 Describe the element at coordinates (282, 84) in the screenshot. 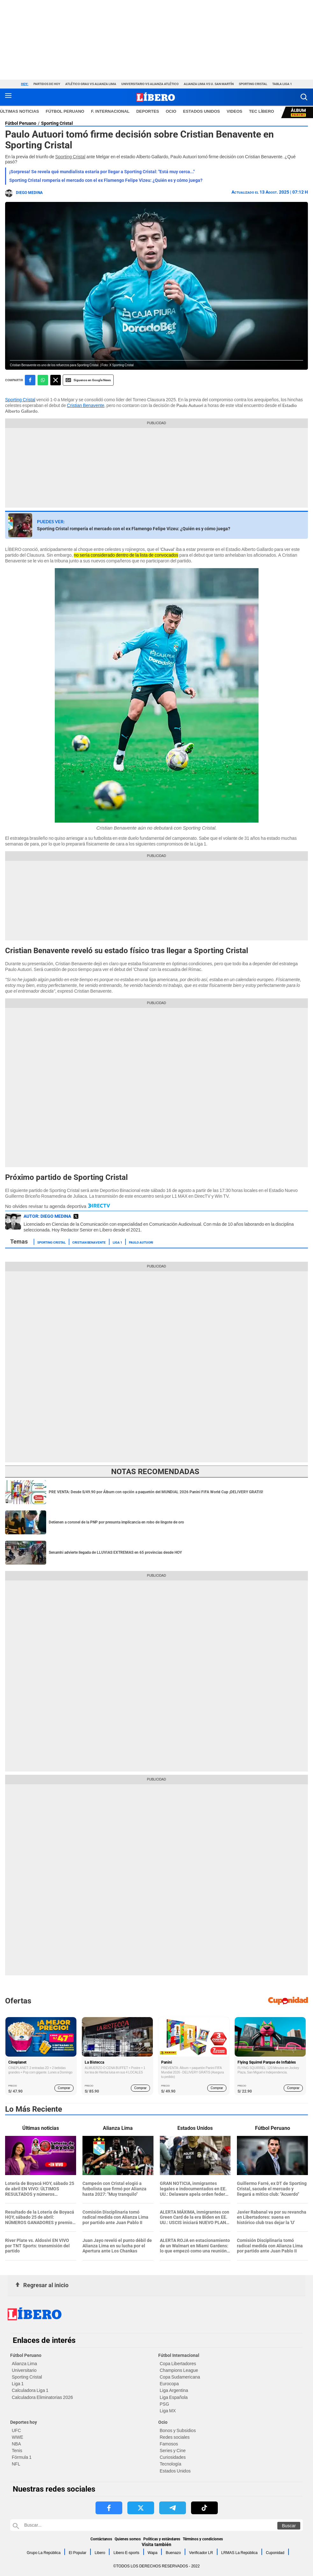

I see `Tabla Liga 1` at that location.